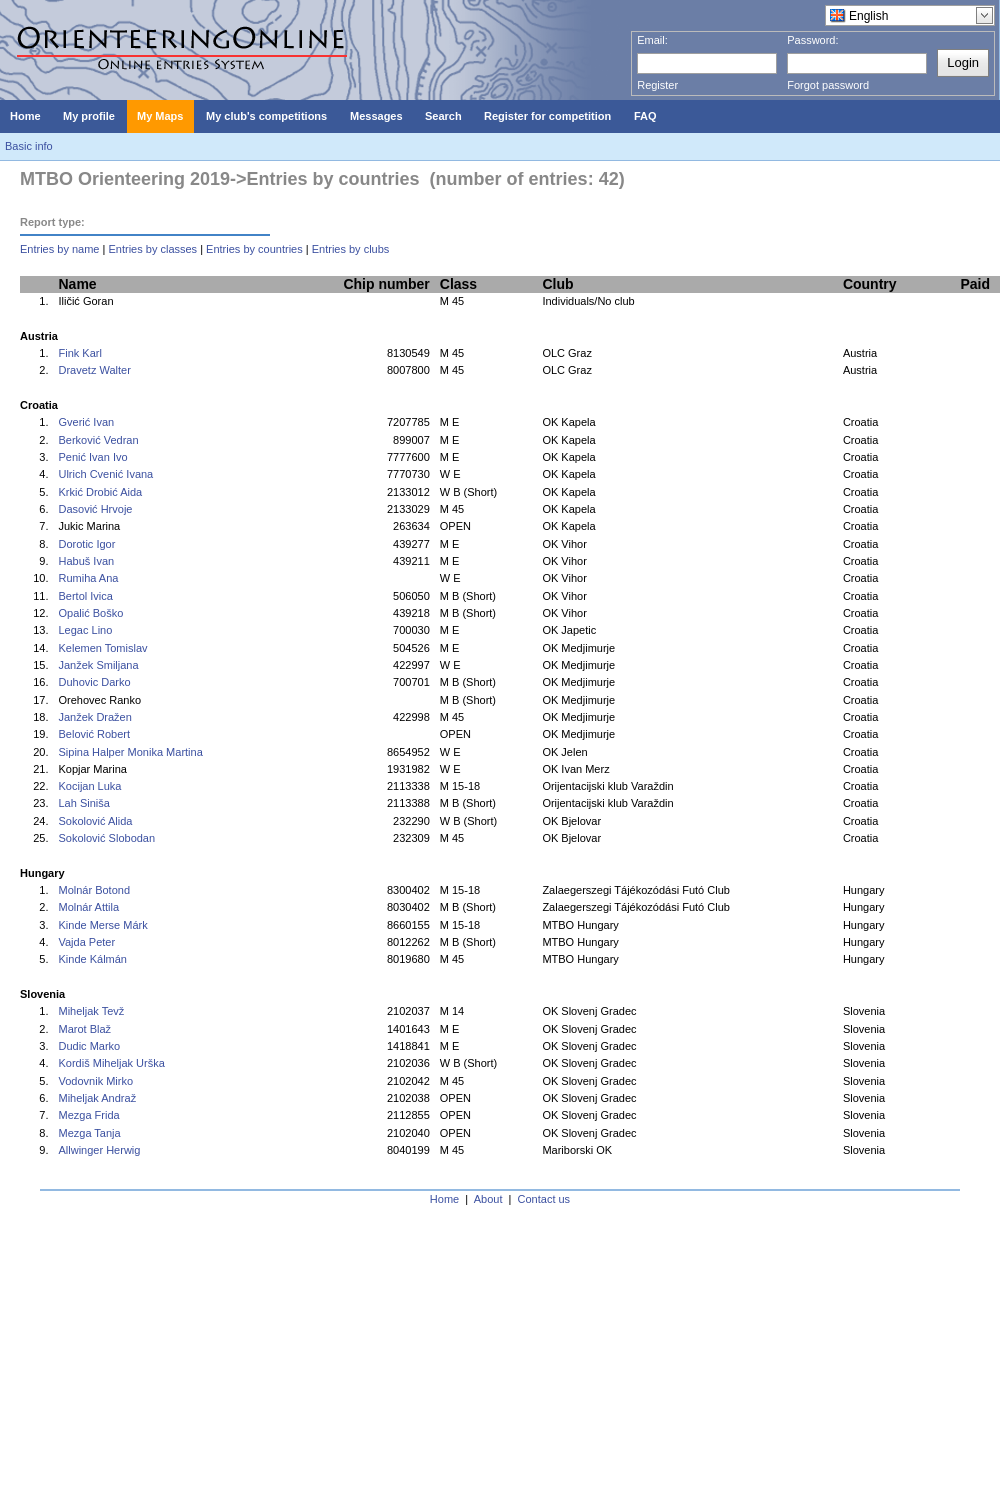 The image size is (1000, 1502). I want to click on Entries by clubs, so click(351, 249).